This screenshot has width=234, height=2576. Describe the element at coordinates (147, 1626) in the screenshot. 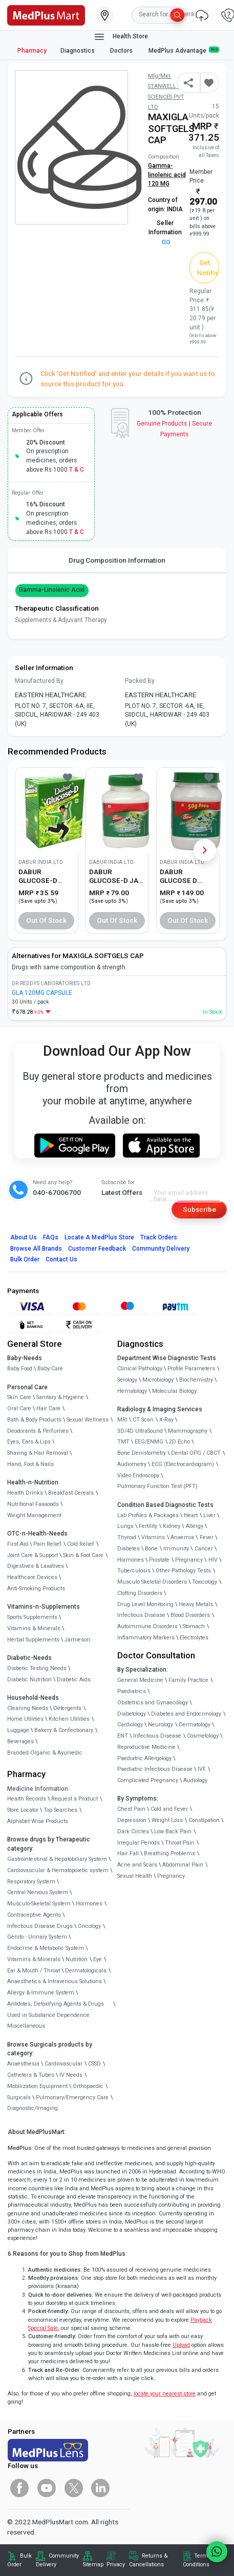

I see `Autoimmune Disorders` at that location.